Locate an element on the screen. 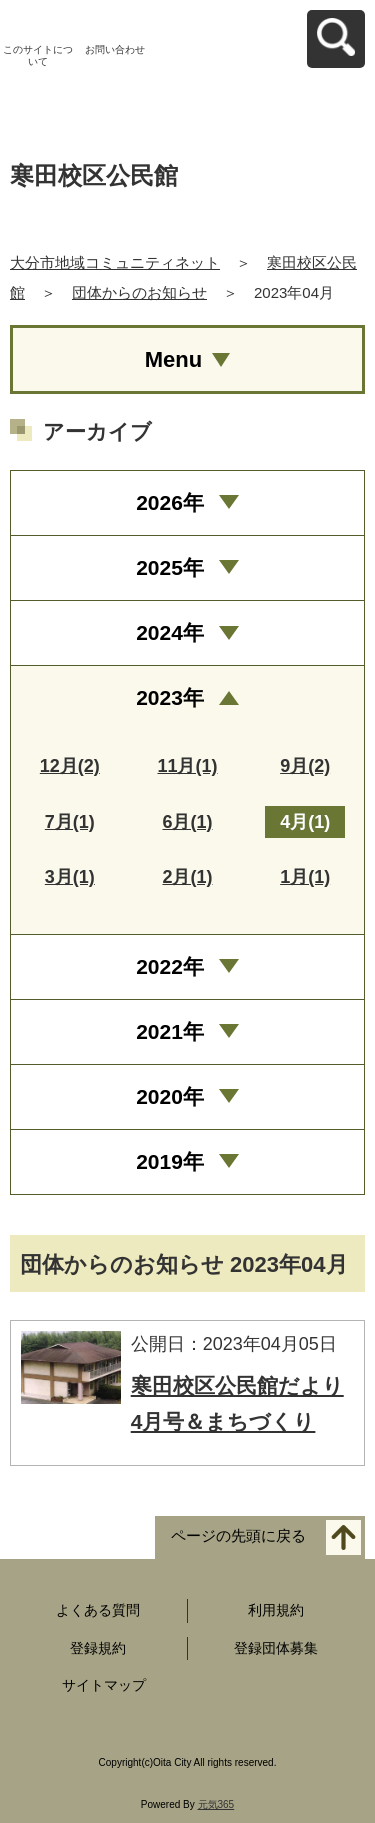  9月(2) is located at coordinates (305, 766).